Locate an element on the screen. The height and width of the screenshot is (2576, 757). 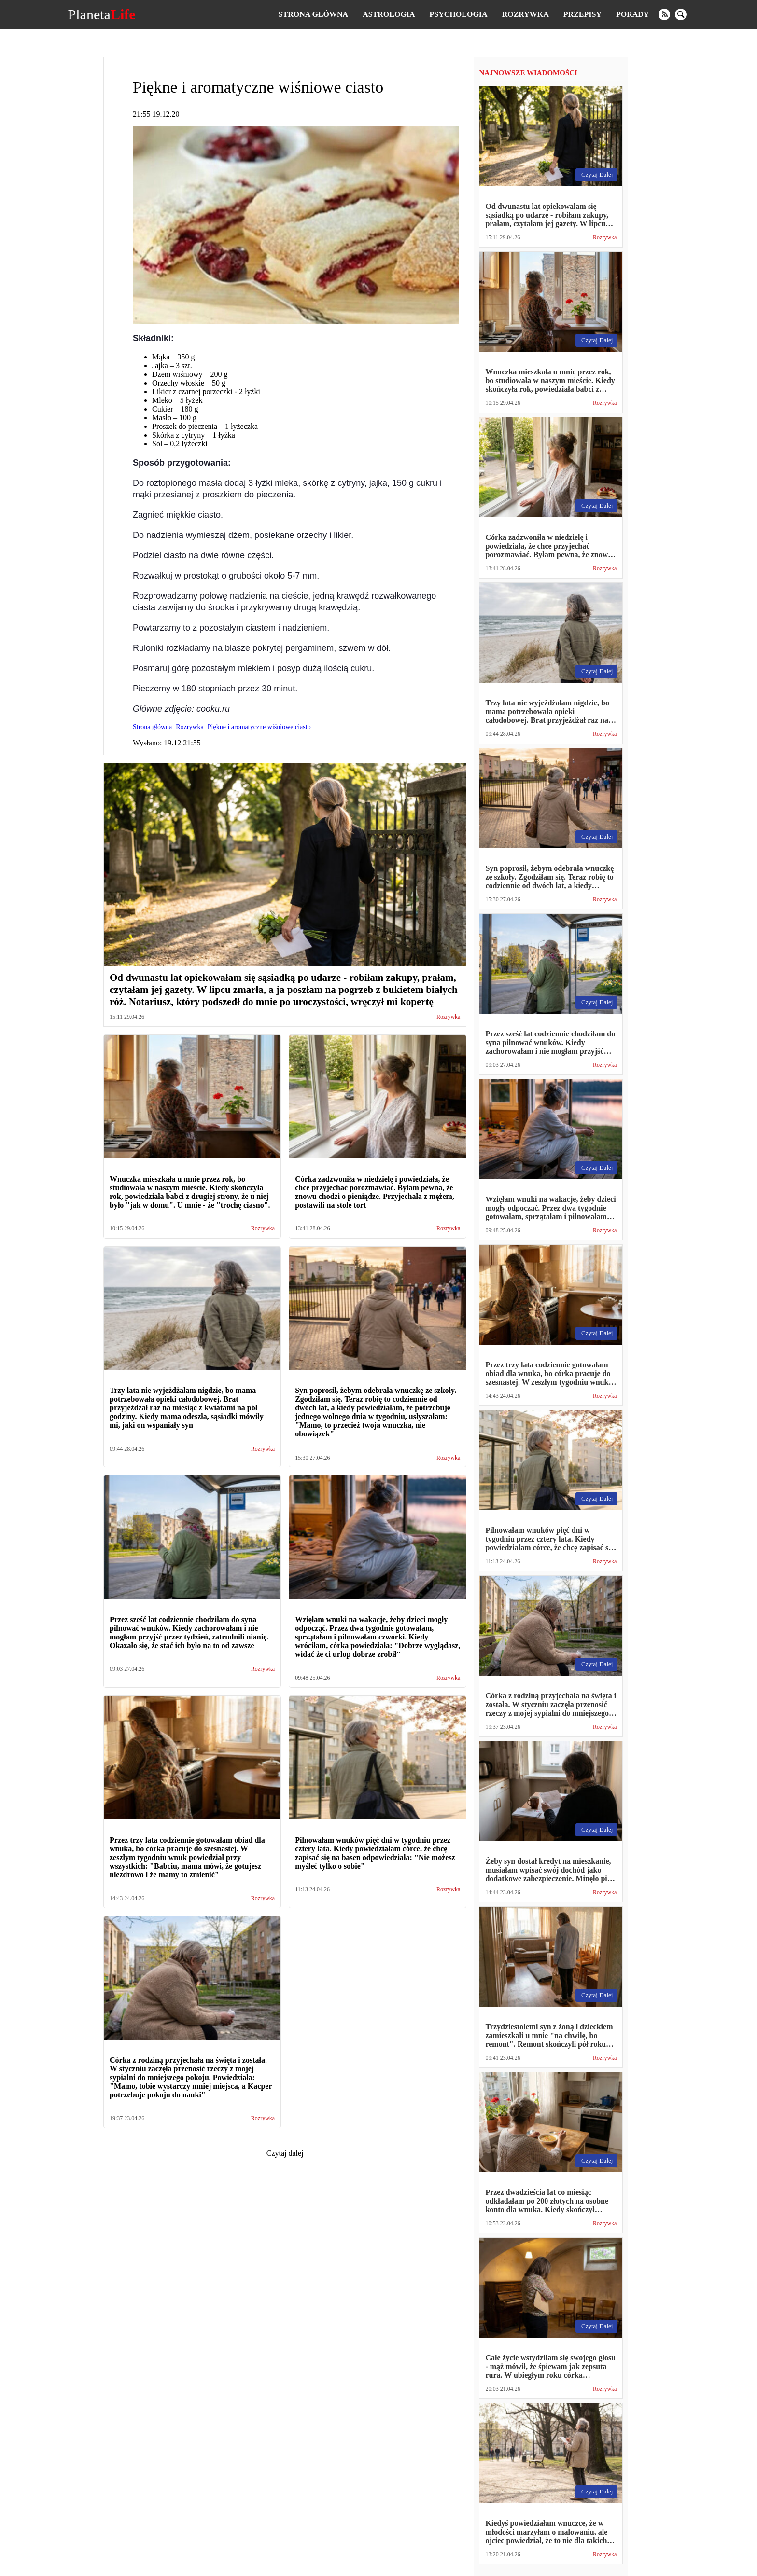
[search] is located at coordinates (681, 14).